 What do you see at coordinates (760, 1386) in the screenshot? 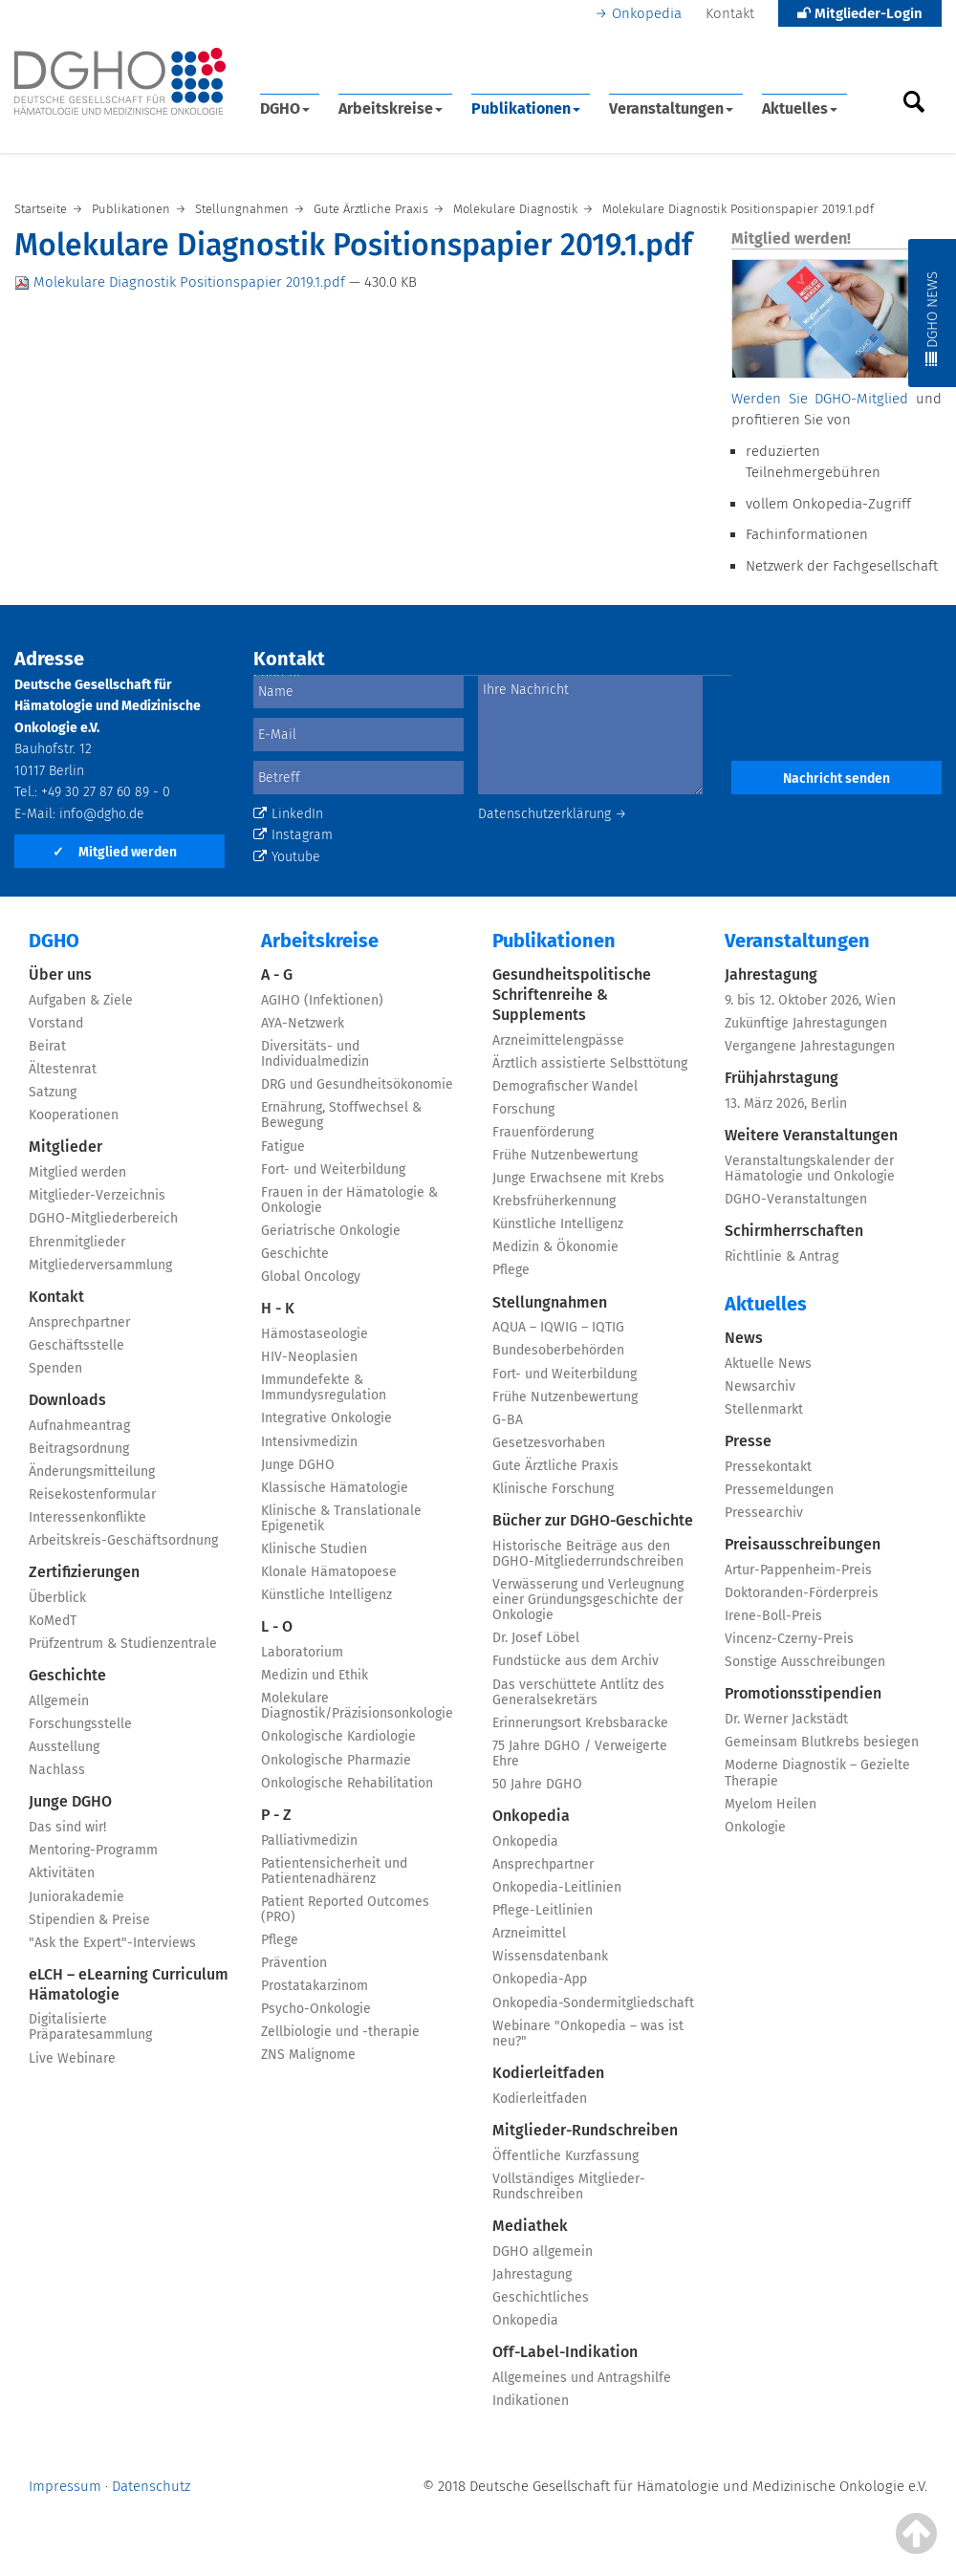
I see `Newsarchiv` at bounding box center [760, 1386].